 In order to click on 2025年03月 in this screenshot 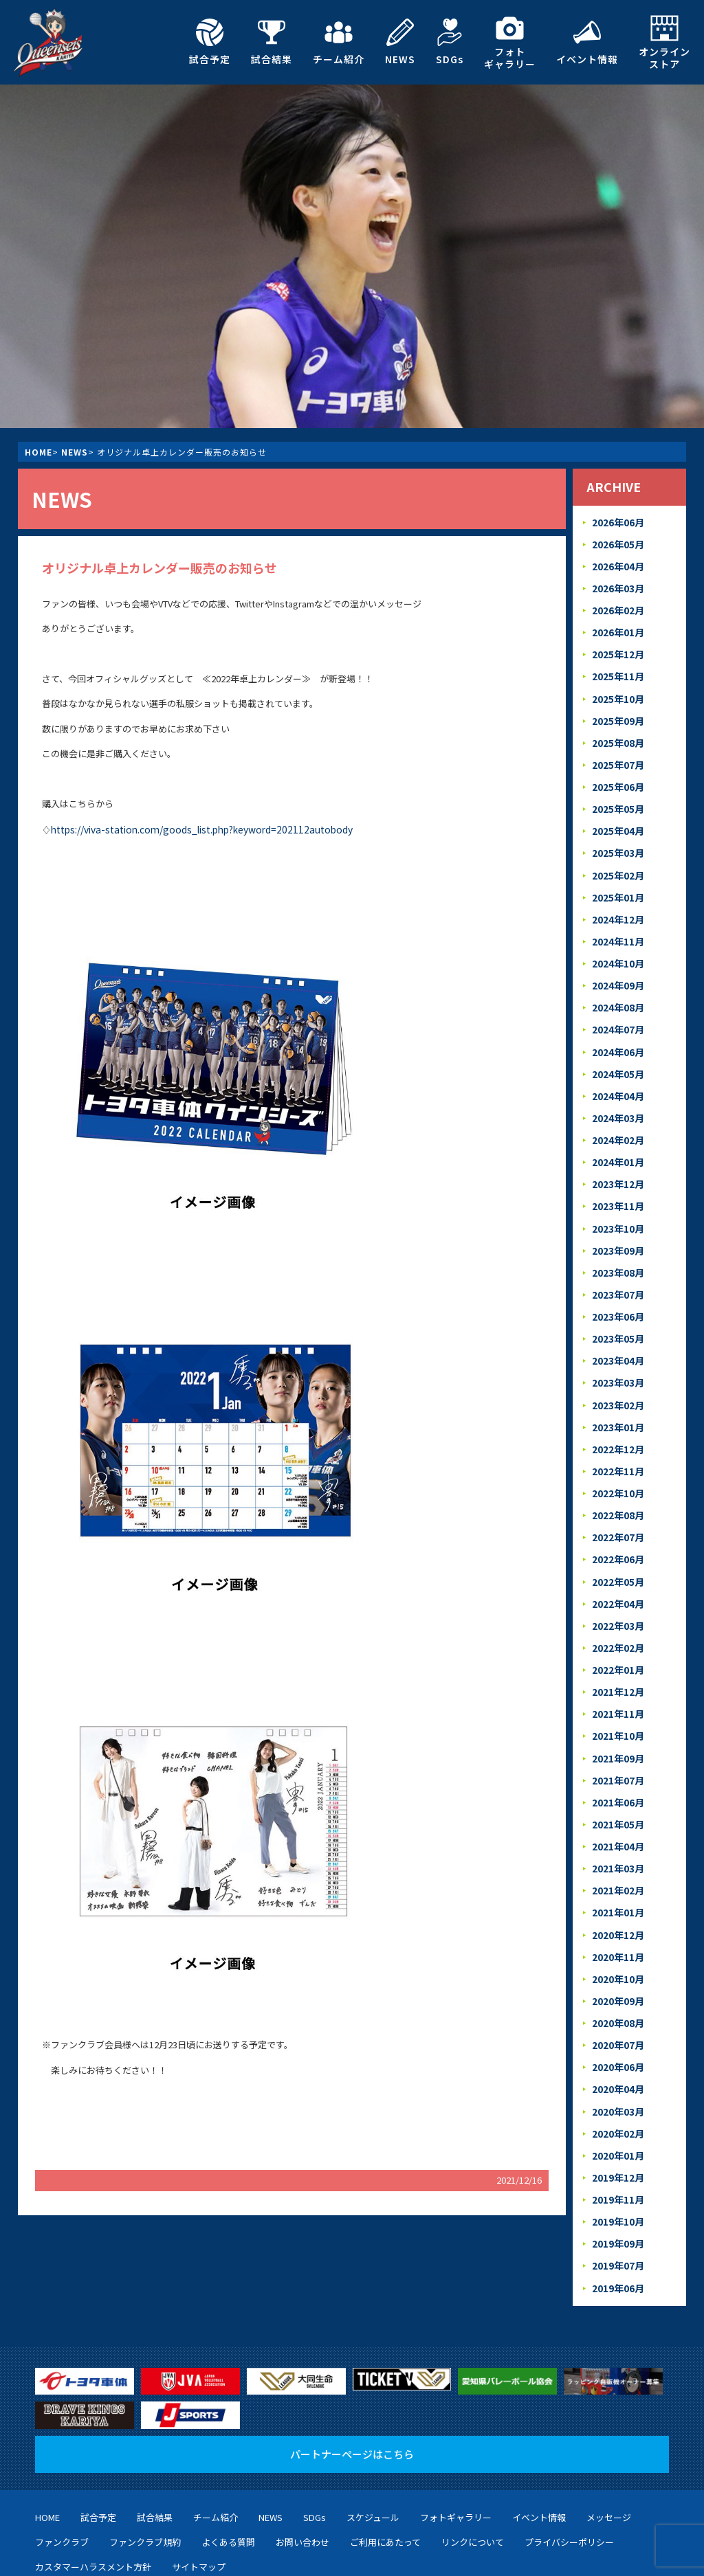, I will do `click(617, 838)`.